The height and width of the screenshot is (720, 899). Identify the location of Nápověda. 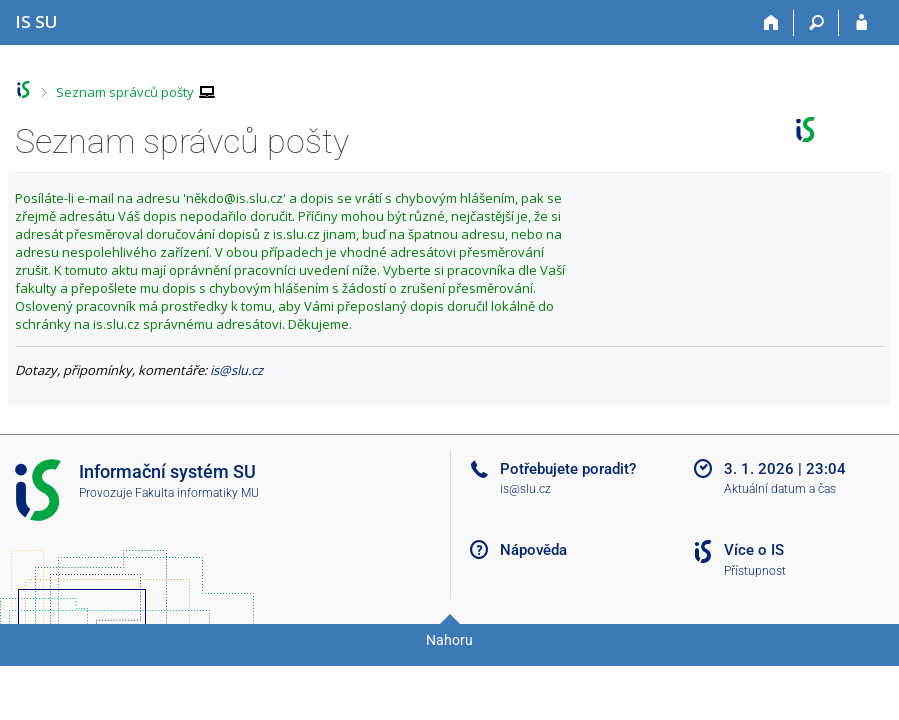
(533, 550).